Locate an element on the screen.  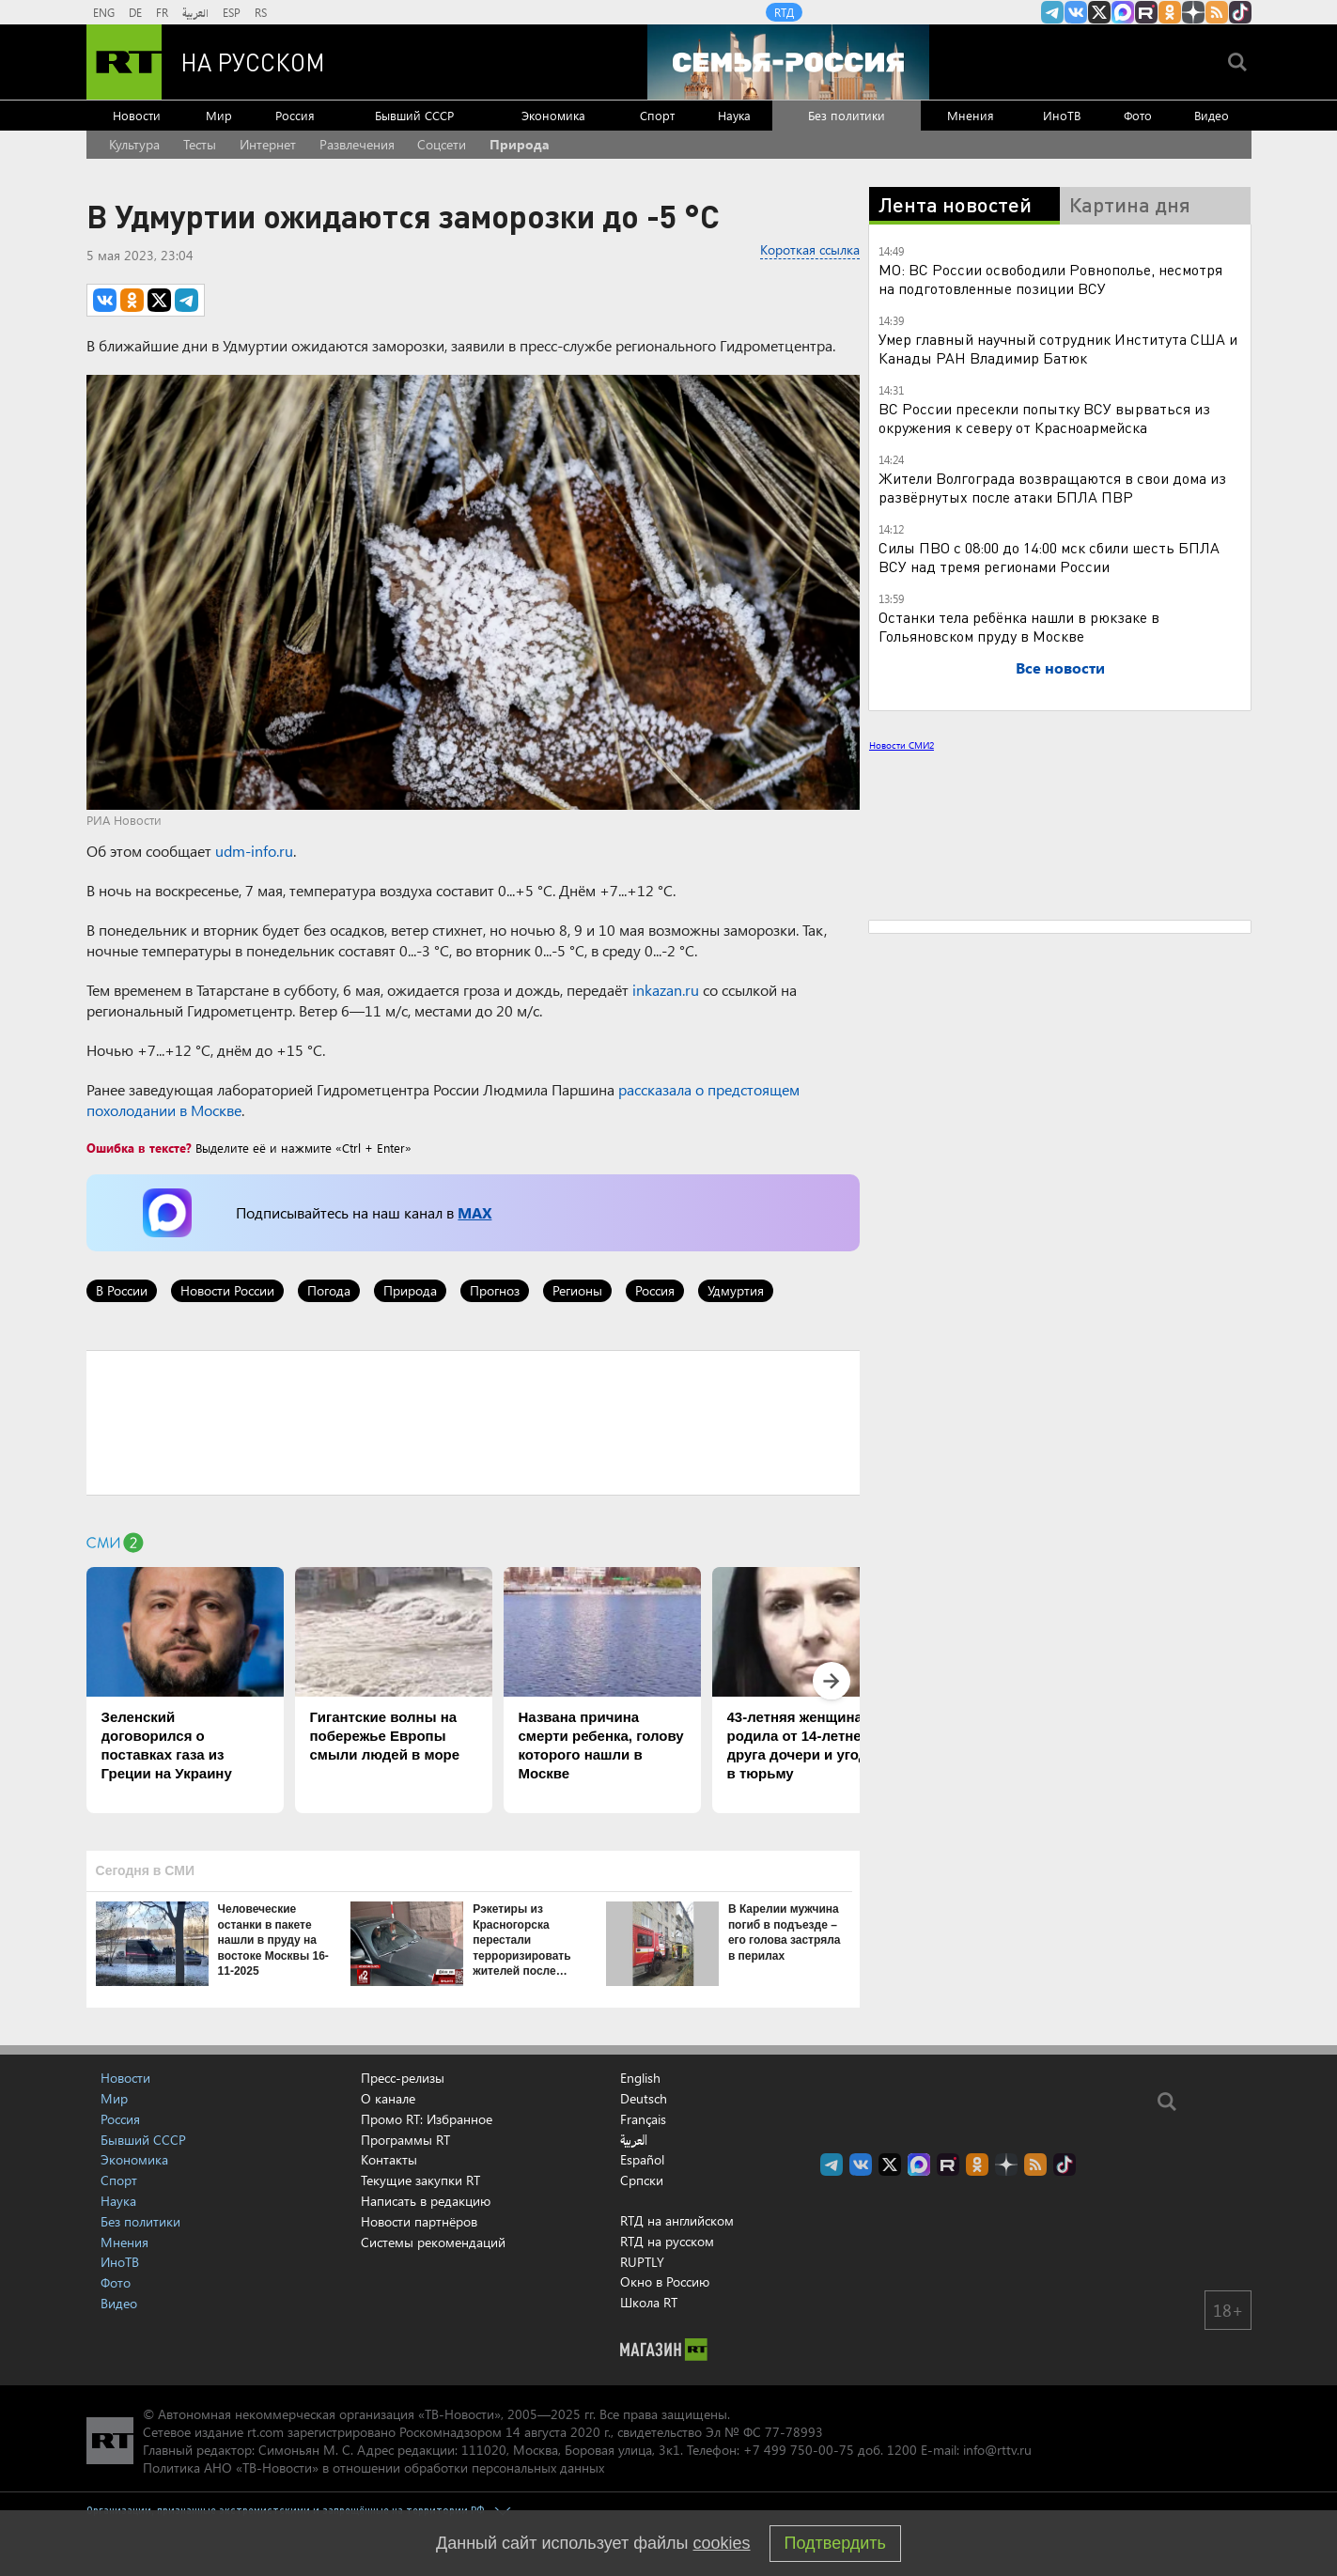
ИноТВ is located at coordinates (1061, 115).